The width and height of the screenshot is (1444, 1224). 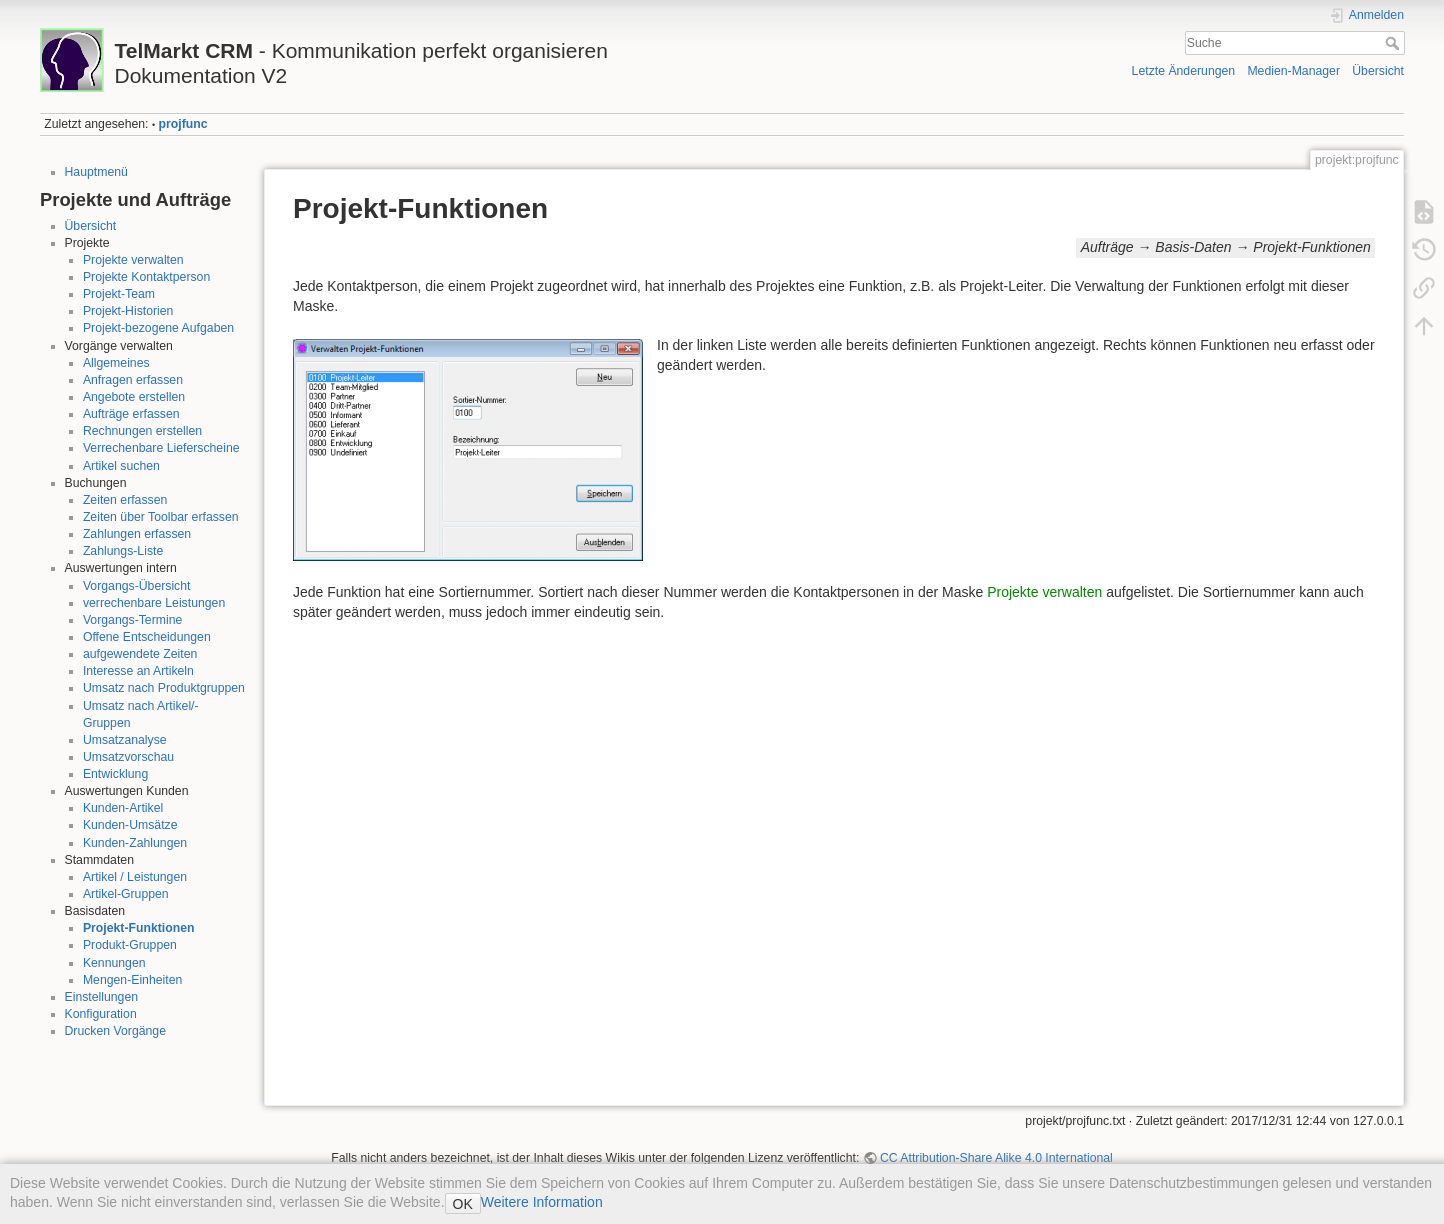 What do you see at coordinates (158, 328) in the screenshot?
I see `Projekt-bezogene Aufgaben` at bounding box center [158, 328].